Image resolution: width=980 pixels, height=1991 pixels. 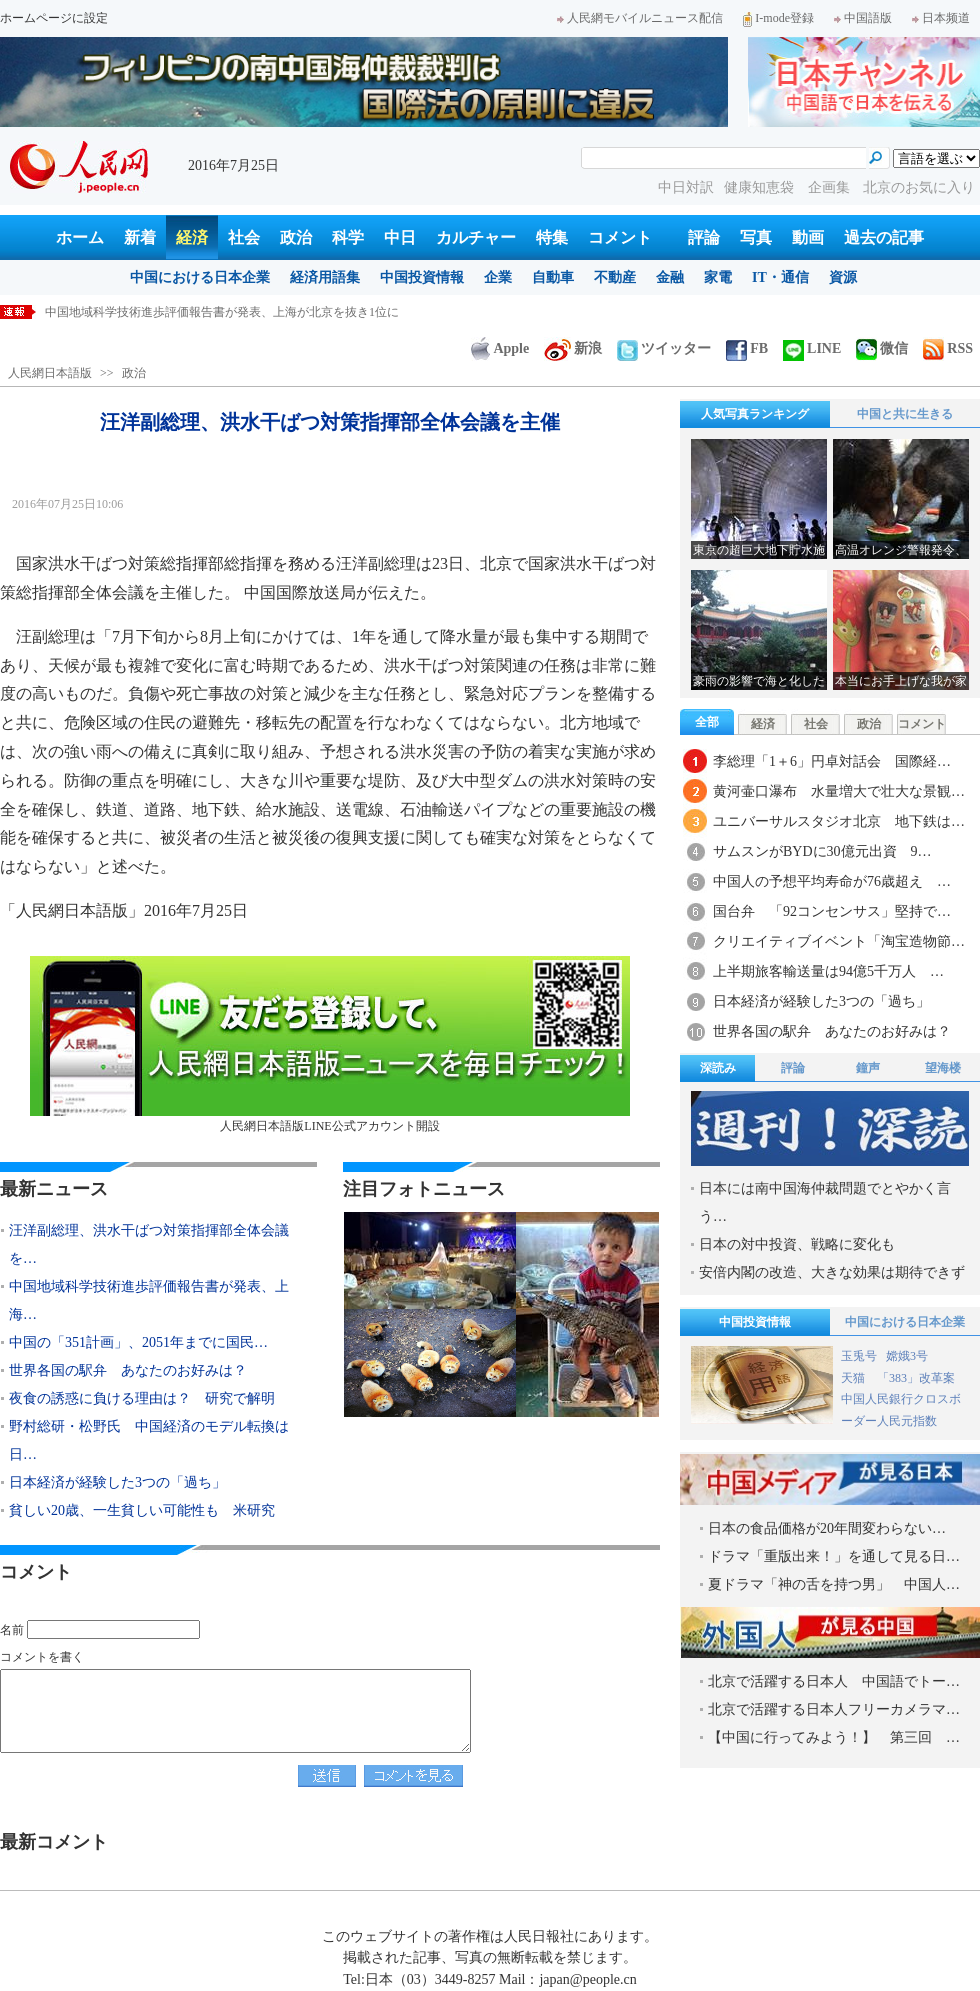 I want to click on 特集, so click(x=552, y=237).